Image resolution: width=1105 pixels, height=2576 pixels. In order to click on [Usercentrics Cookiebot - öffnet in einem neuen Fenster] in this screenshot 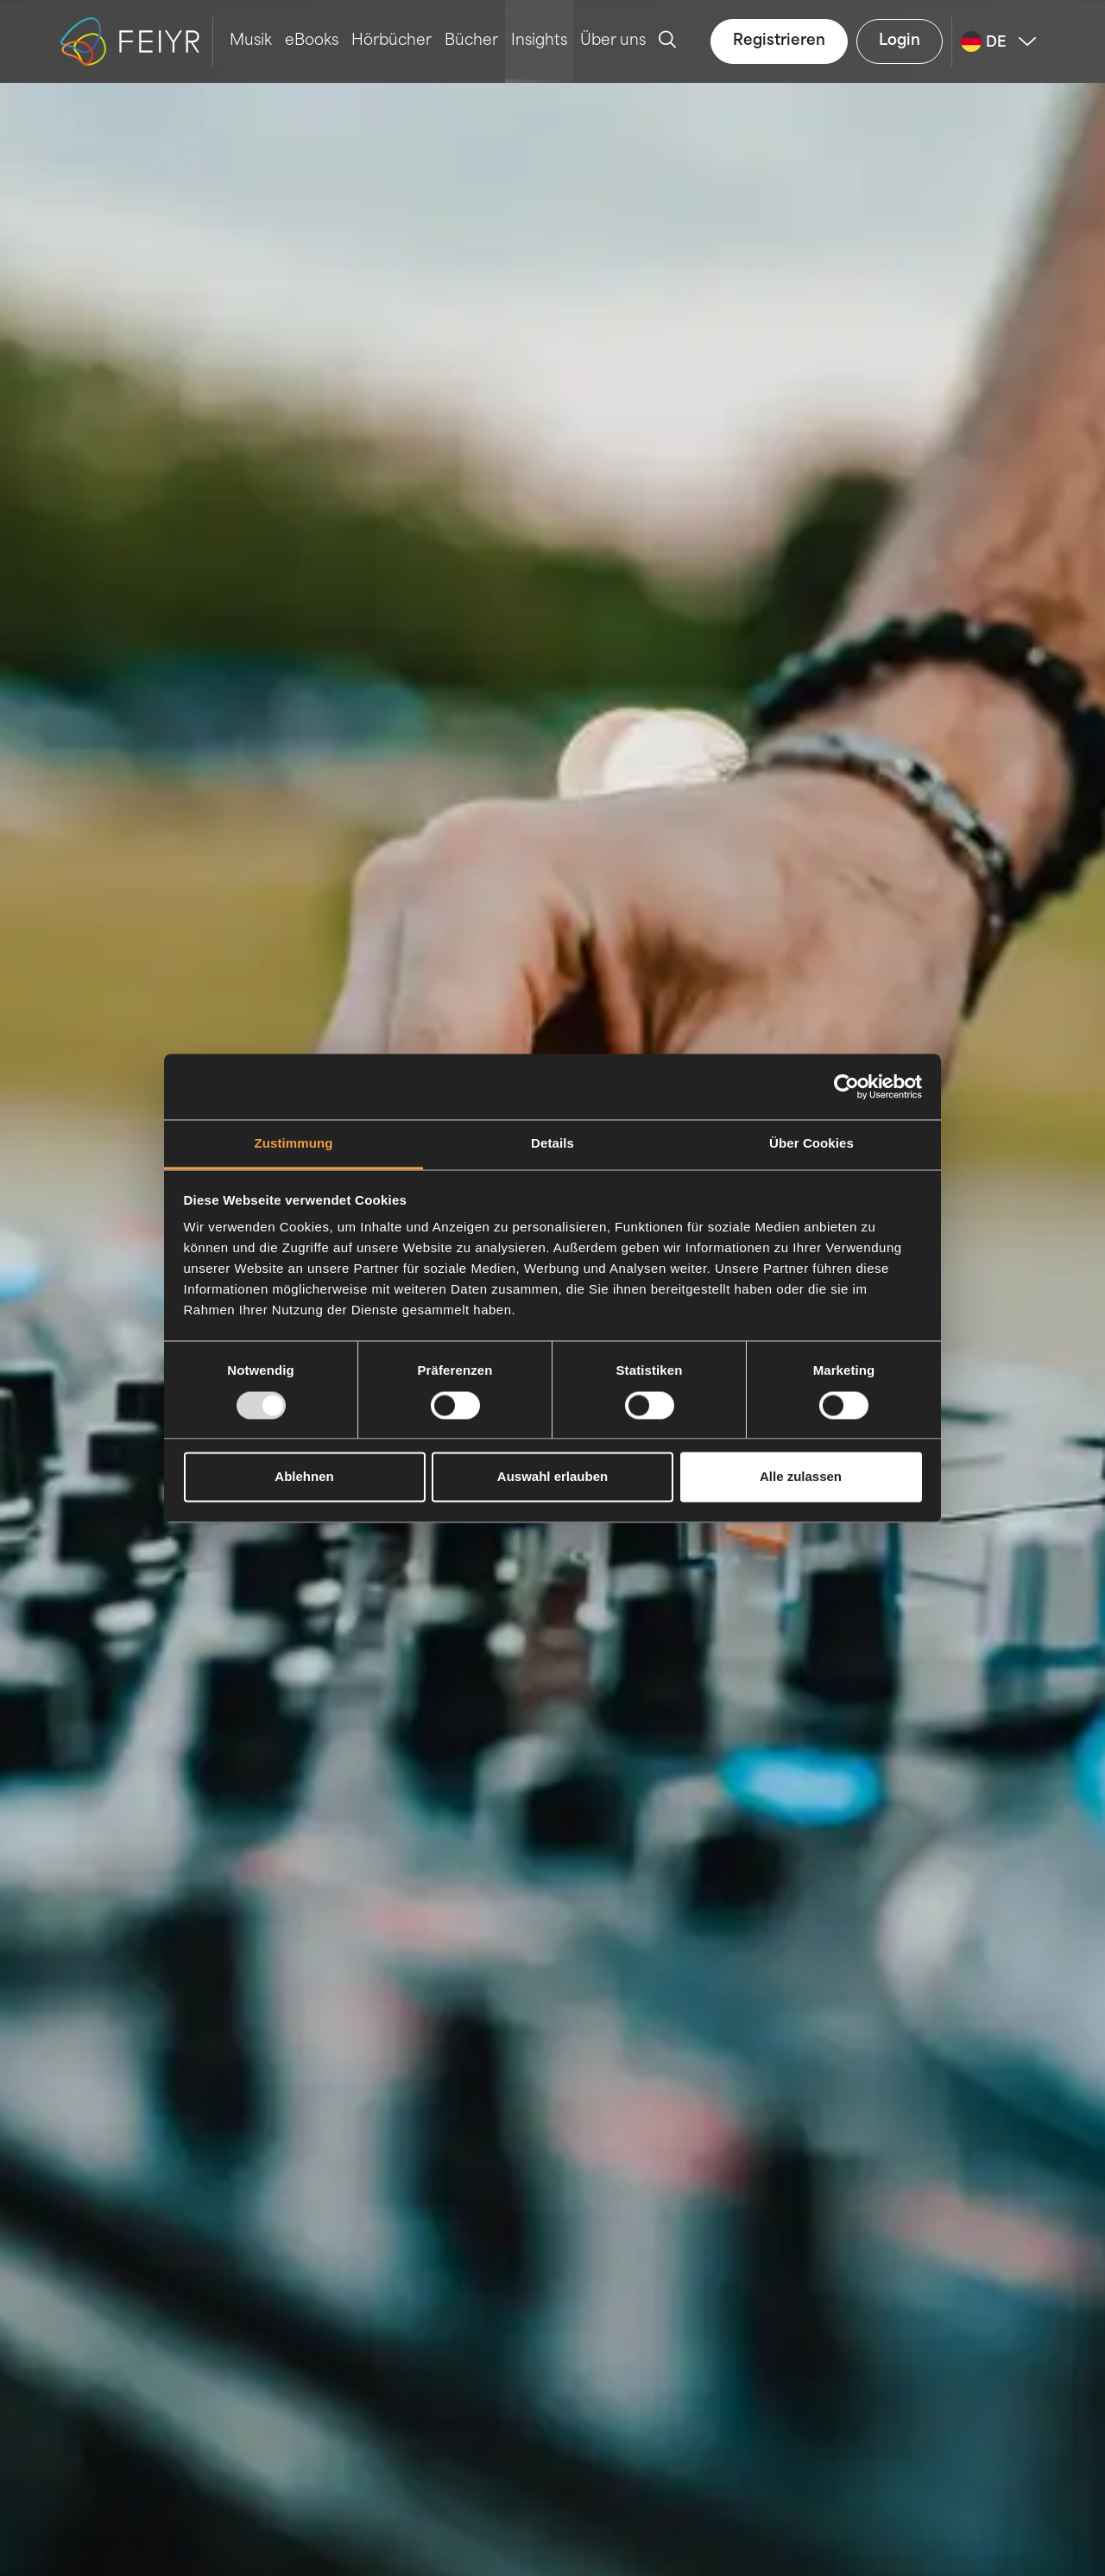, I will do `click(846, 1086)`.